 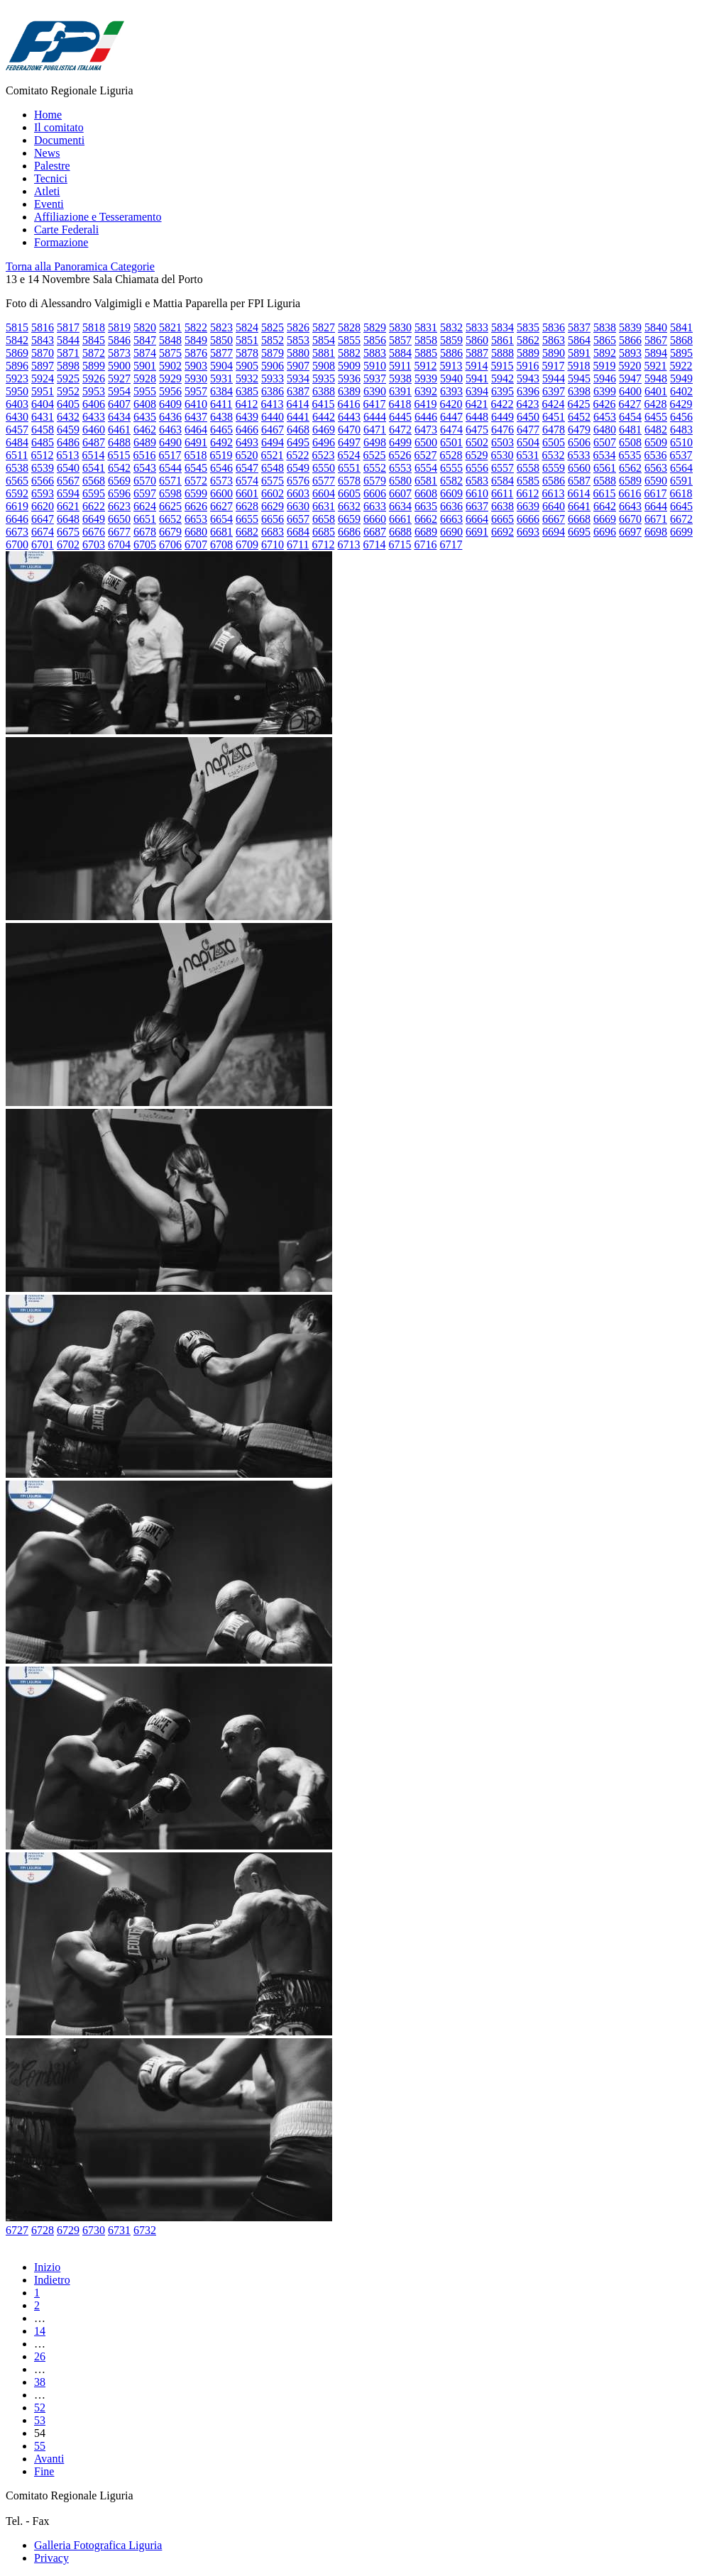 I want to click on 6592, so click(x=17, y=493).